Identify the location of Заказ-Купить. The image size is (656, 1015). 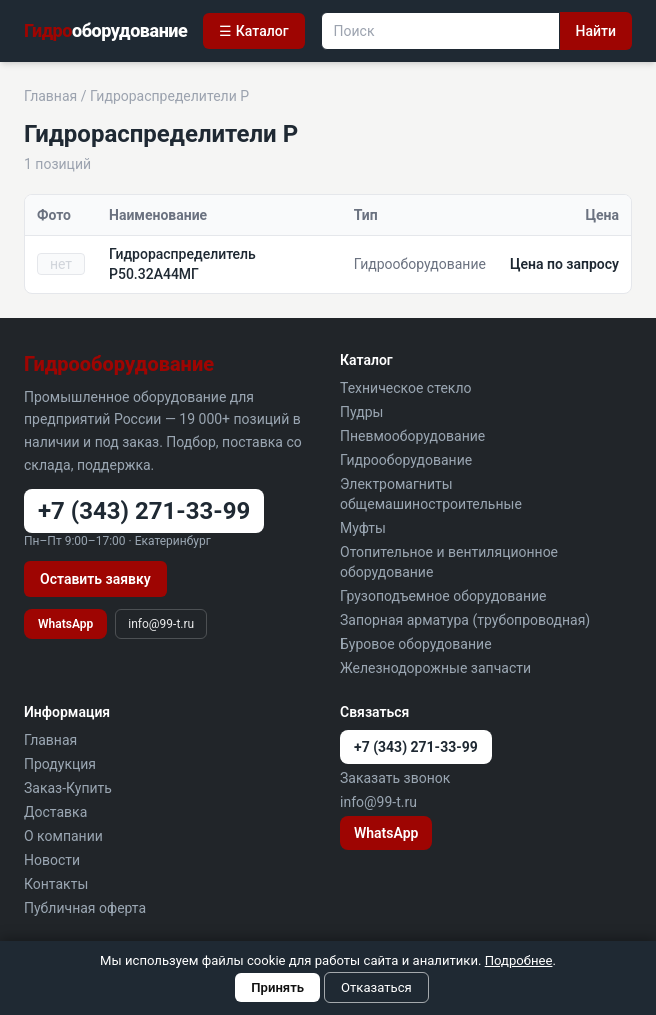
(68, 788).